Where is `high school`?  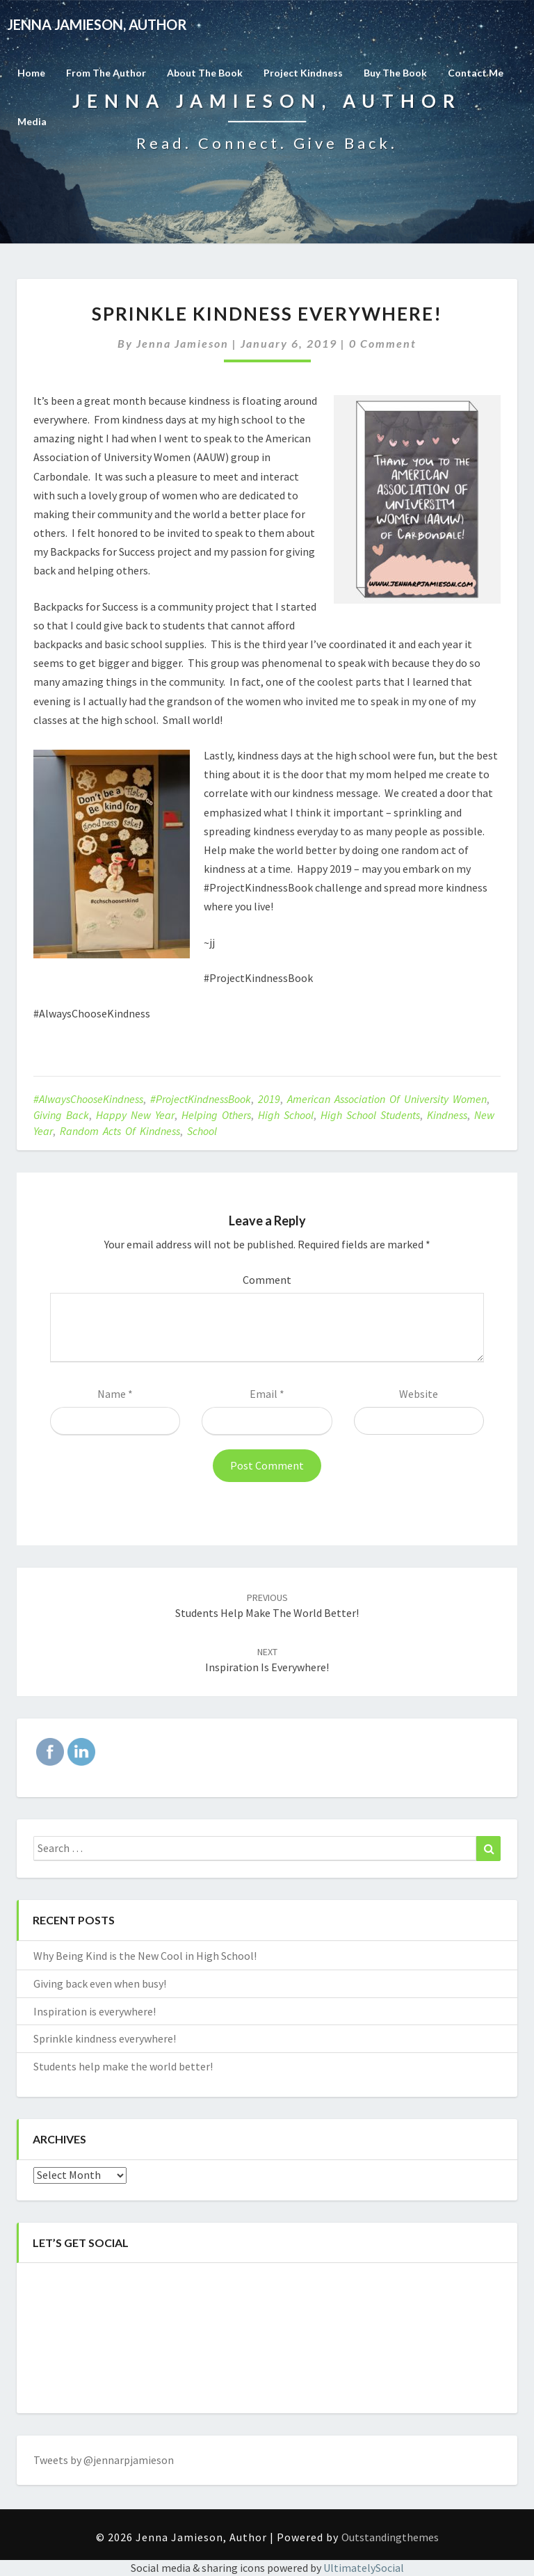
high school is located at coordinates (286, 1115).